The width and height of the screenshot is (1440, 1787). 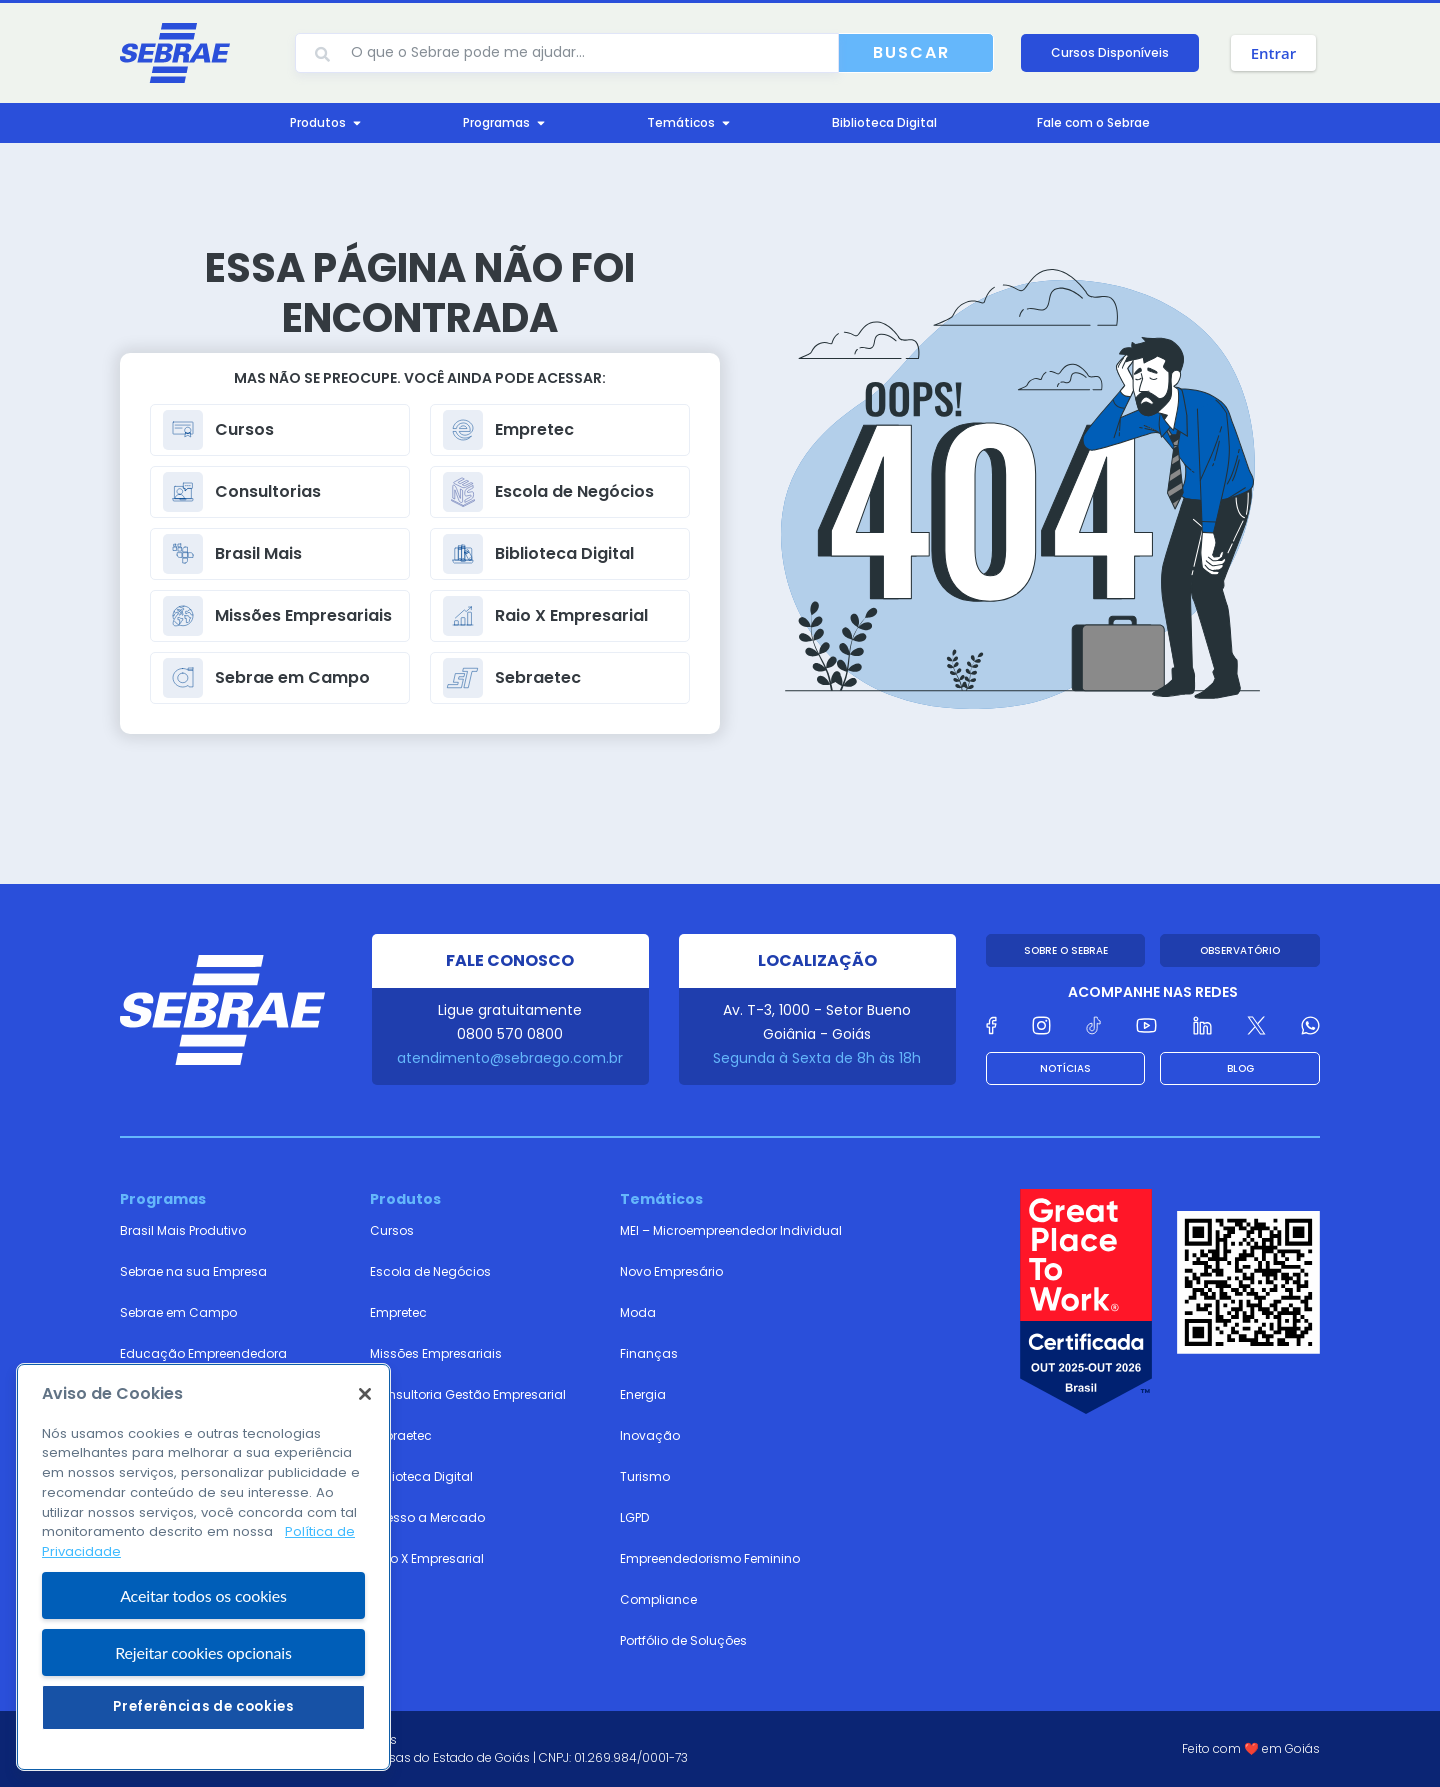 What do you see at coordinates (427, 1558) in the screenshot?
I see `Raio X Empresarial` at bounding box center [427, 1558].